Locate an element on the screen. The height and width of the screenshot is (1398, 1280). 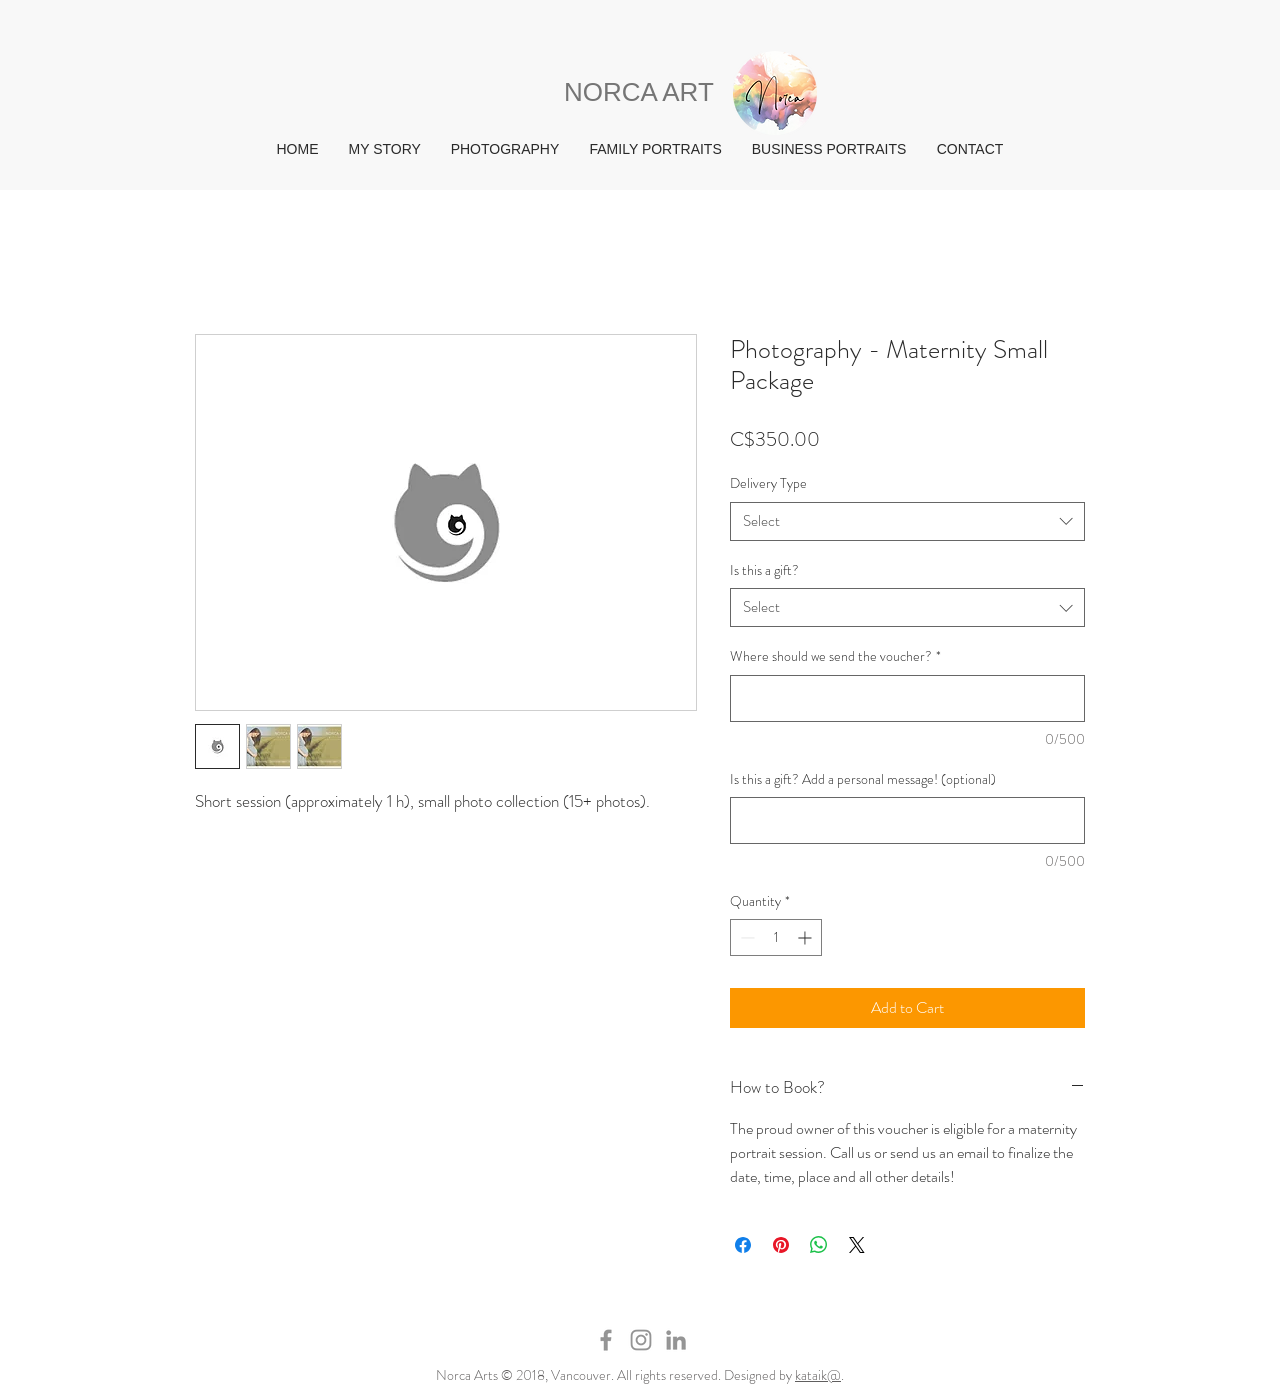
[Share on WhatsApp] is located at coordinates (819, 1245).